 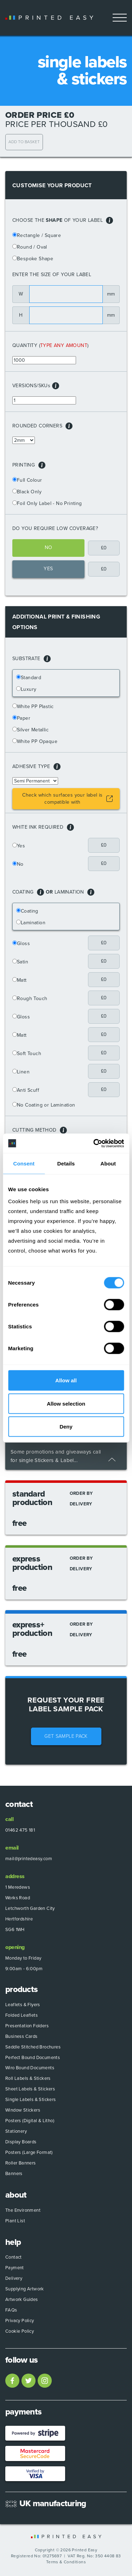 What do you see at coordinates (37, 741) in the screenshot?
I see `White PP Opaque` at bounding box center [37, 741].